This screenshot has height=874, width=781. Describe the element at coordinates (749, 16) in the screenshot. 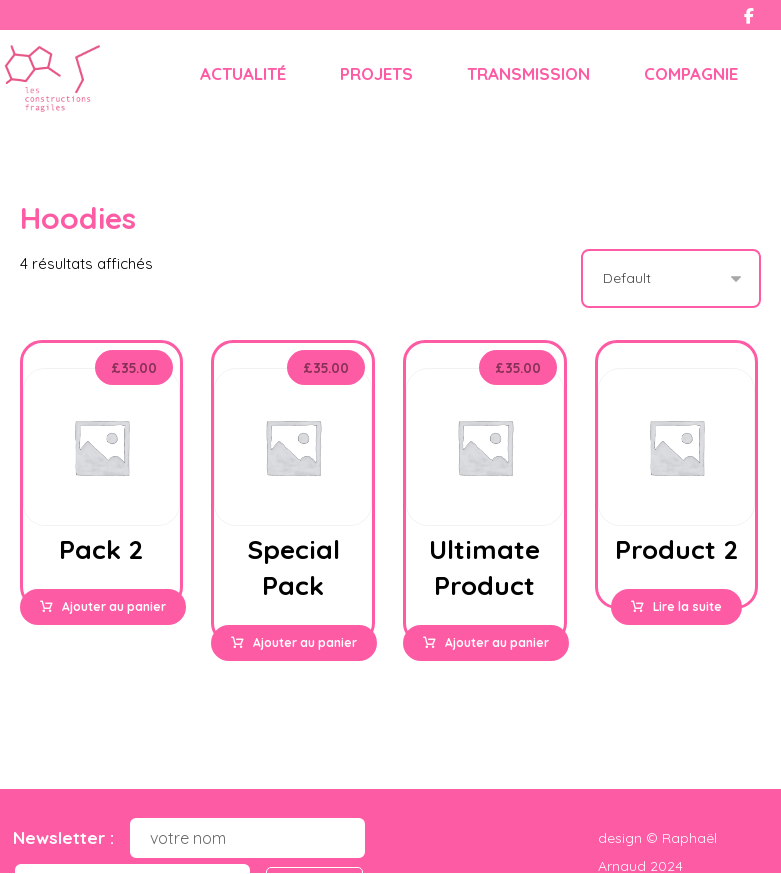

I see `[Facebook]` at that location.